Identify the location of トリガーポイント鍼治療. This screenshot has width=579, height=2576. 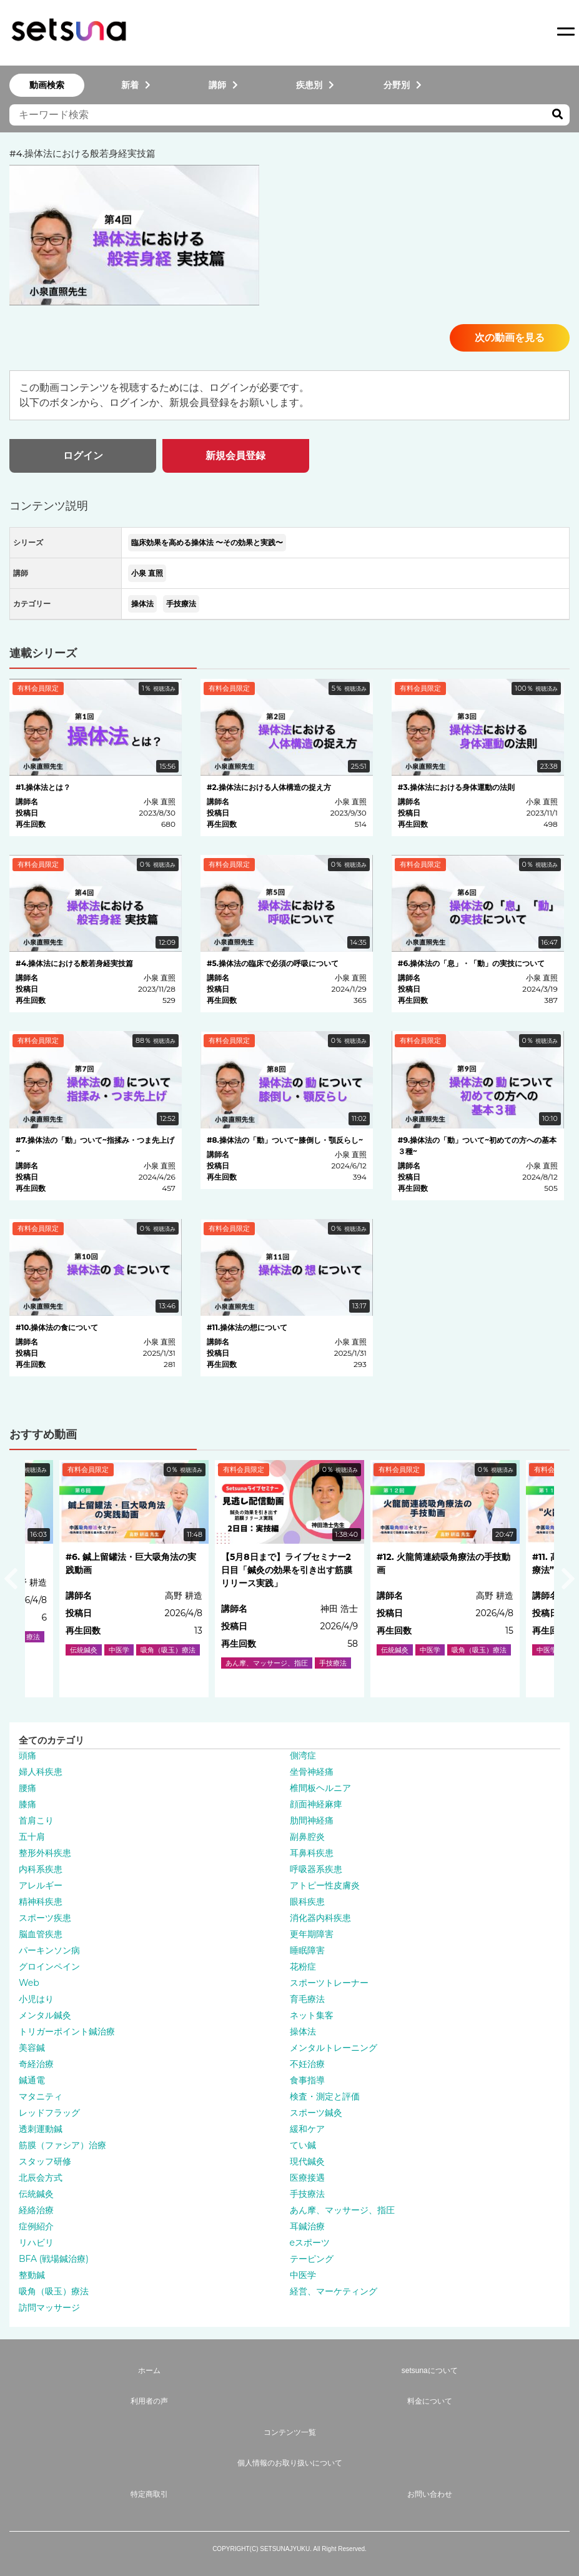
(67, 2031).